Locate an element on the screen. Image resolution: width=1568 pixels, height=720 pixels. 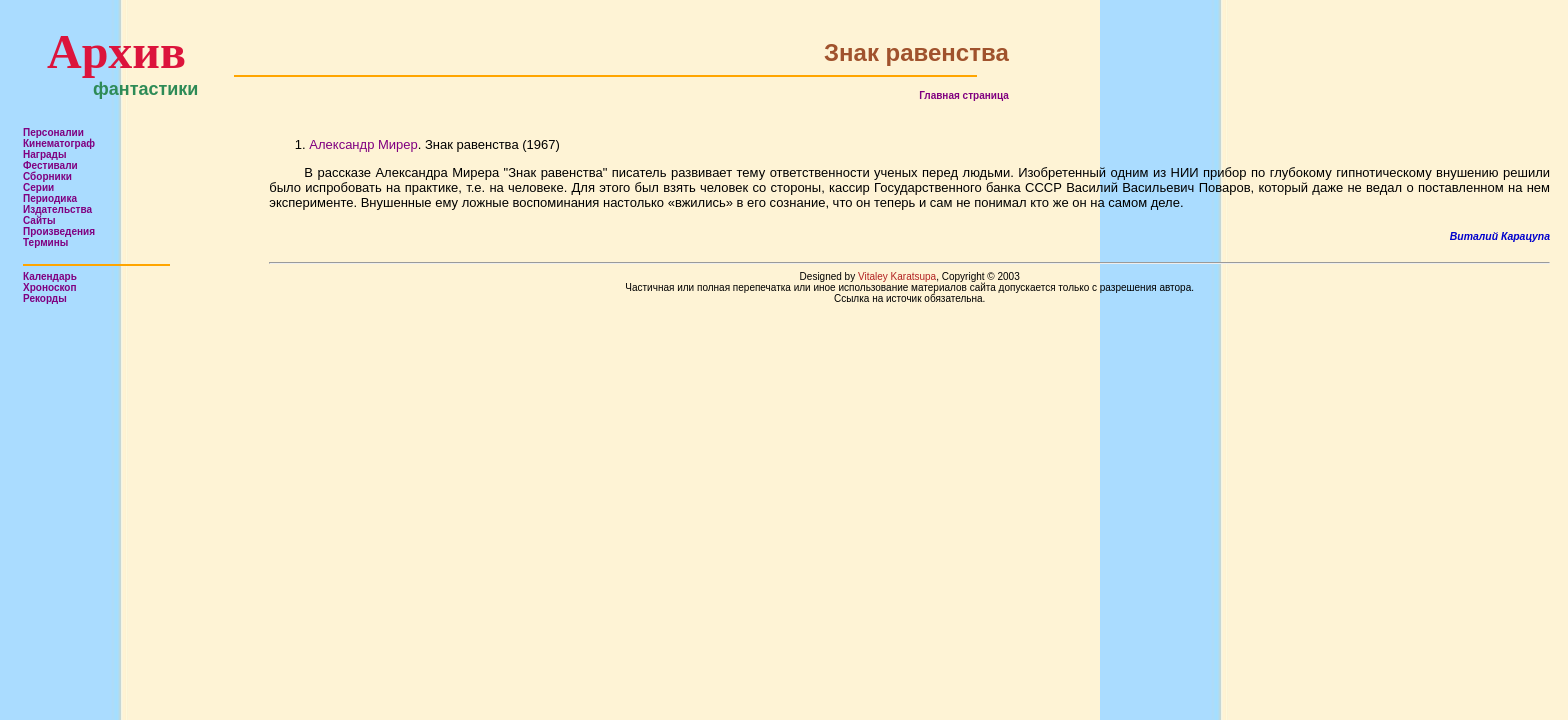
Фестивали is located at coordinates (50, 165).